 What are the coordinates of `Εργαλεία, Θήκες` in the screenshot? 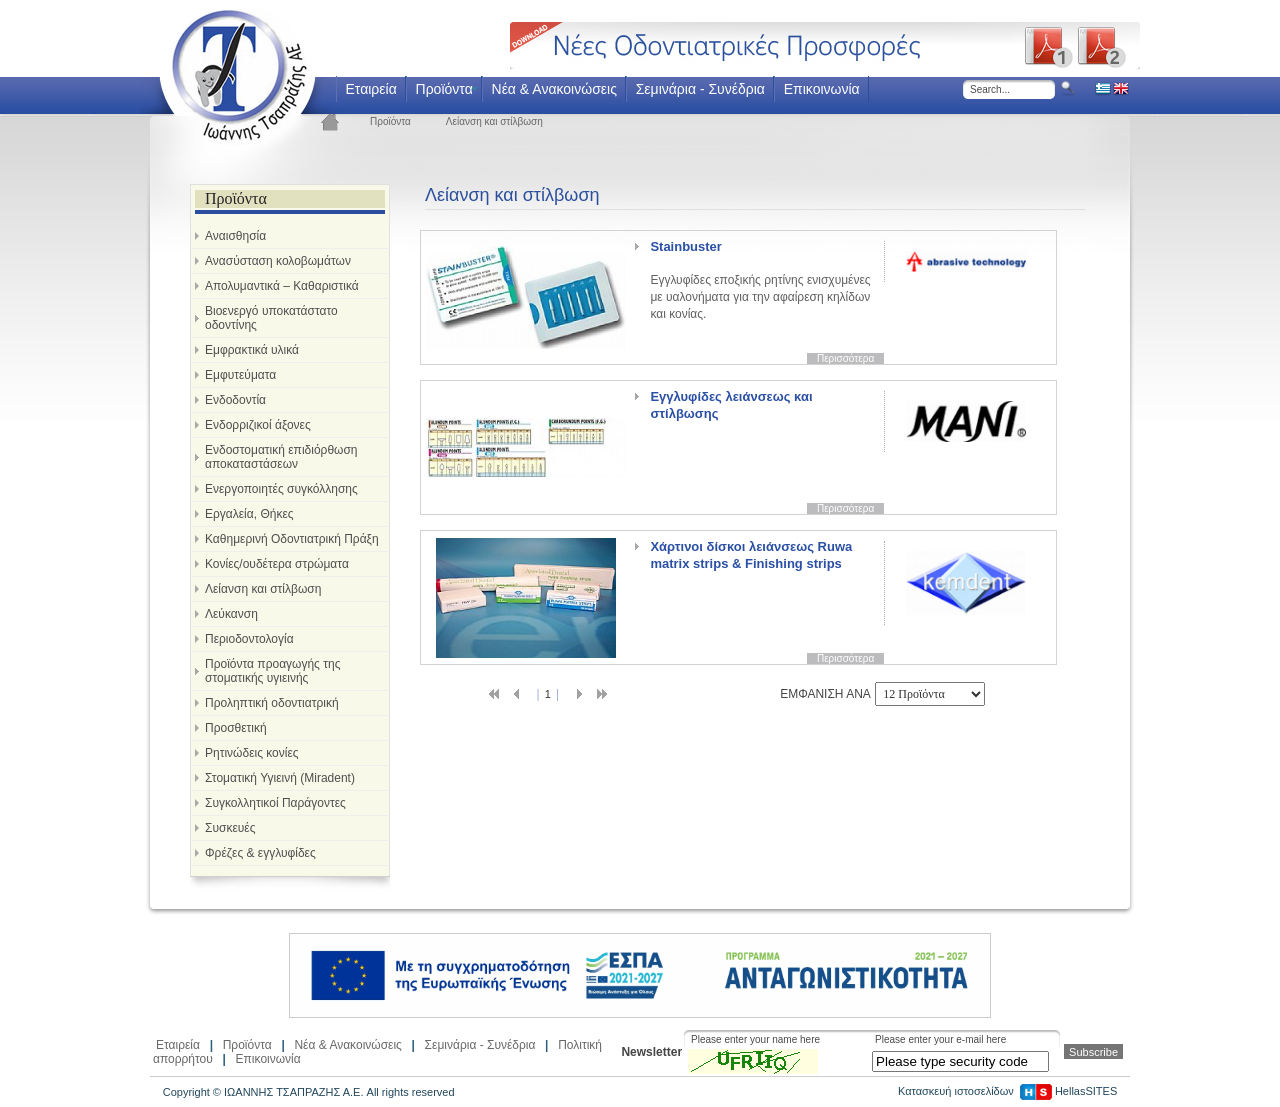 It's located at (249, 514).